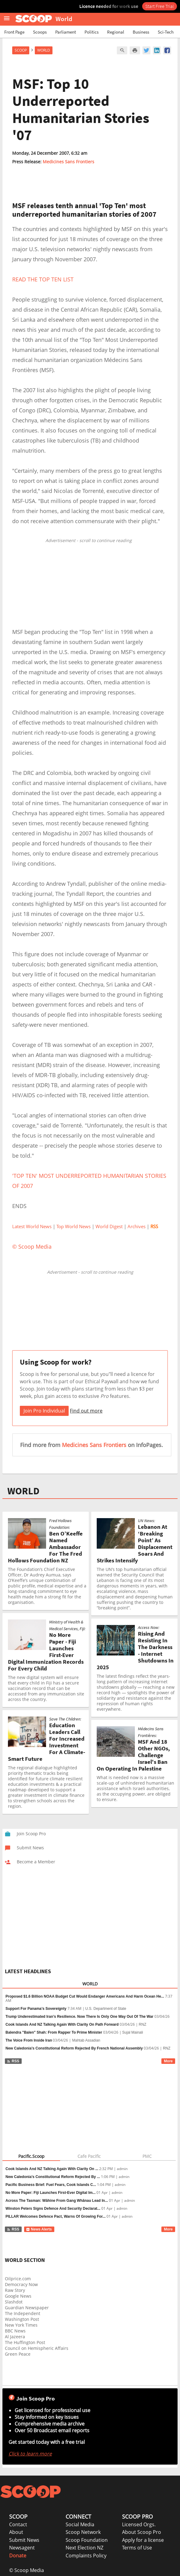 The image size is (180, 2576). Describe the element at coordinates (36, 2008) in the screenshot. I see `Support For Panama’s Sovereignty` at that location.